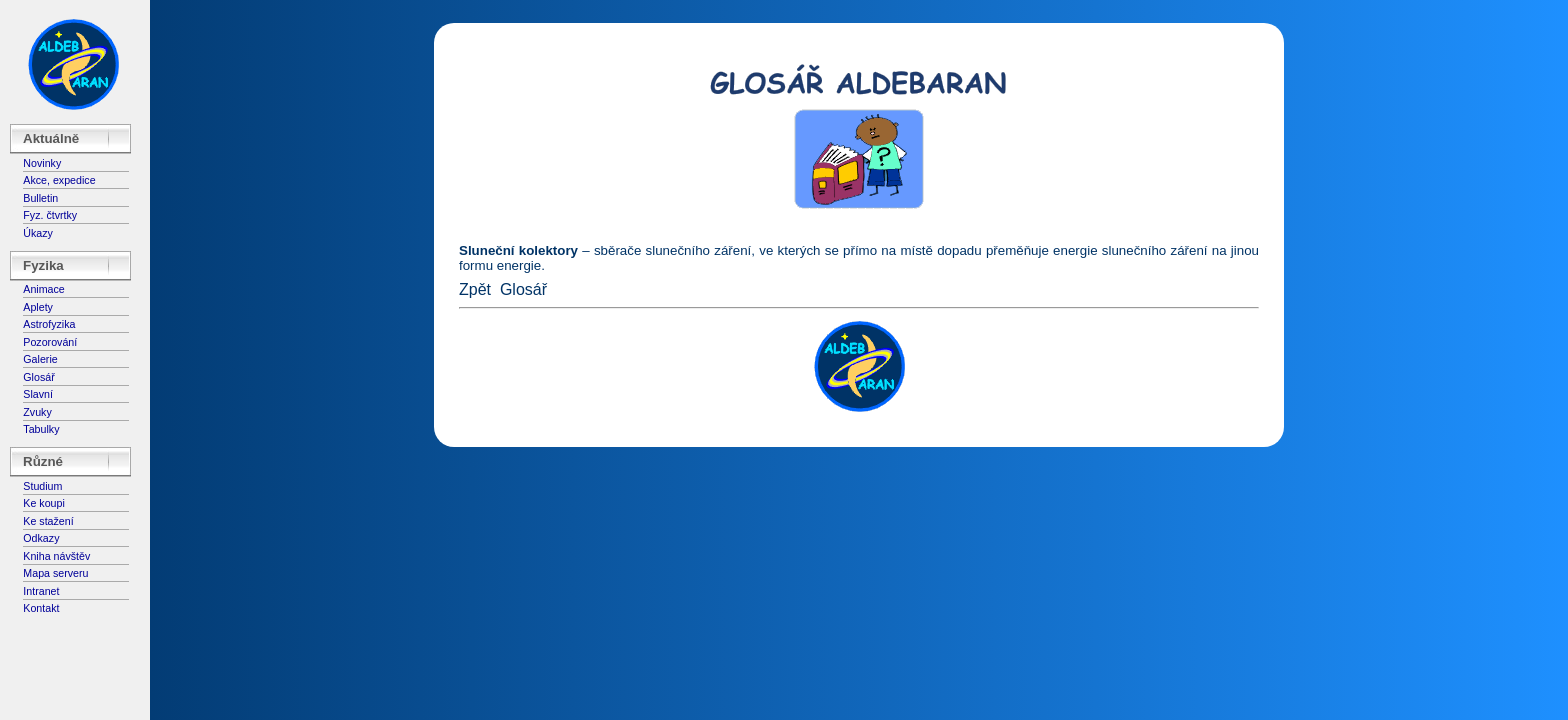 Image resolution: width=1568 pixels, height=720 pixels. Describe the element at coordinates (40, 359) in the screenshot. I see `Galerie` at that location.